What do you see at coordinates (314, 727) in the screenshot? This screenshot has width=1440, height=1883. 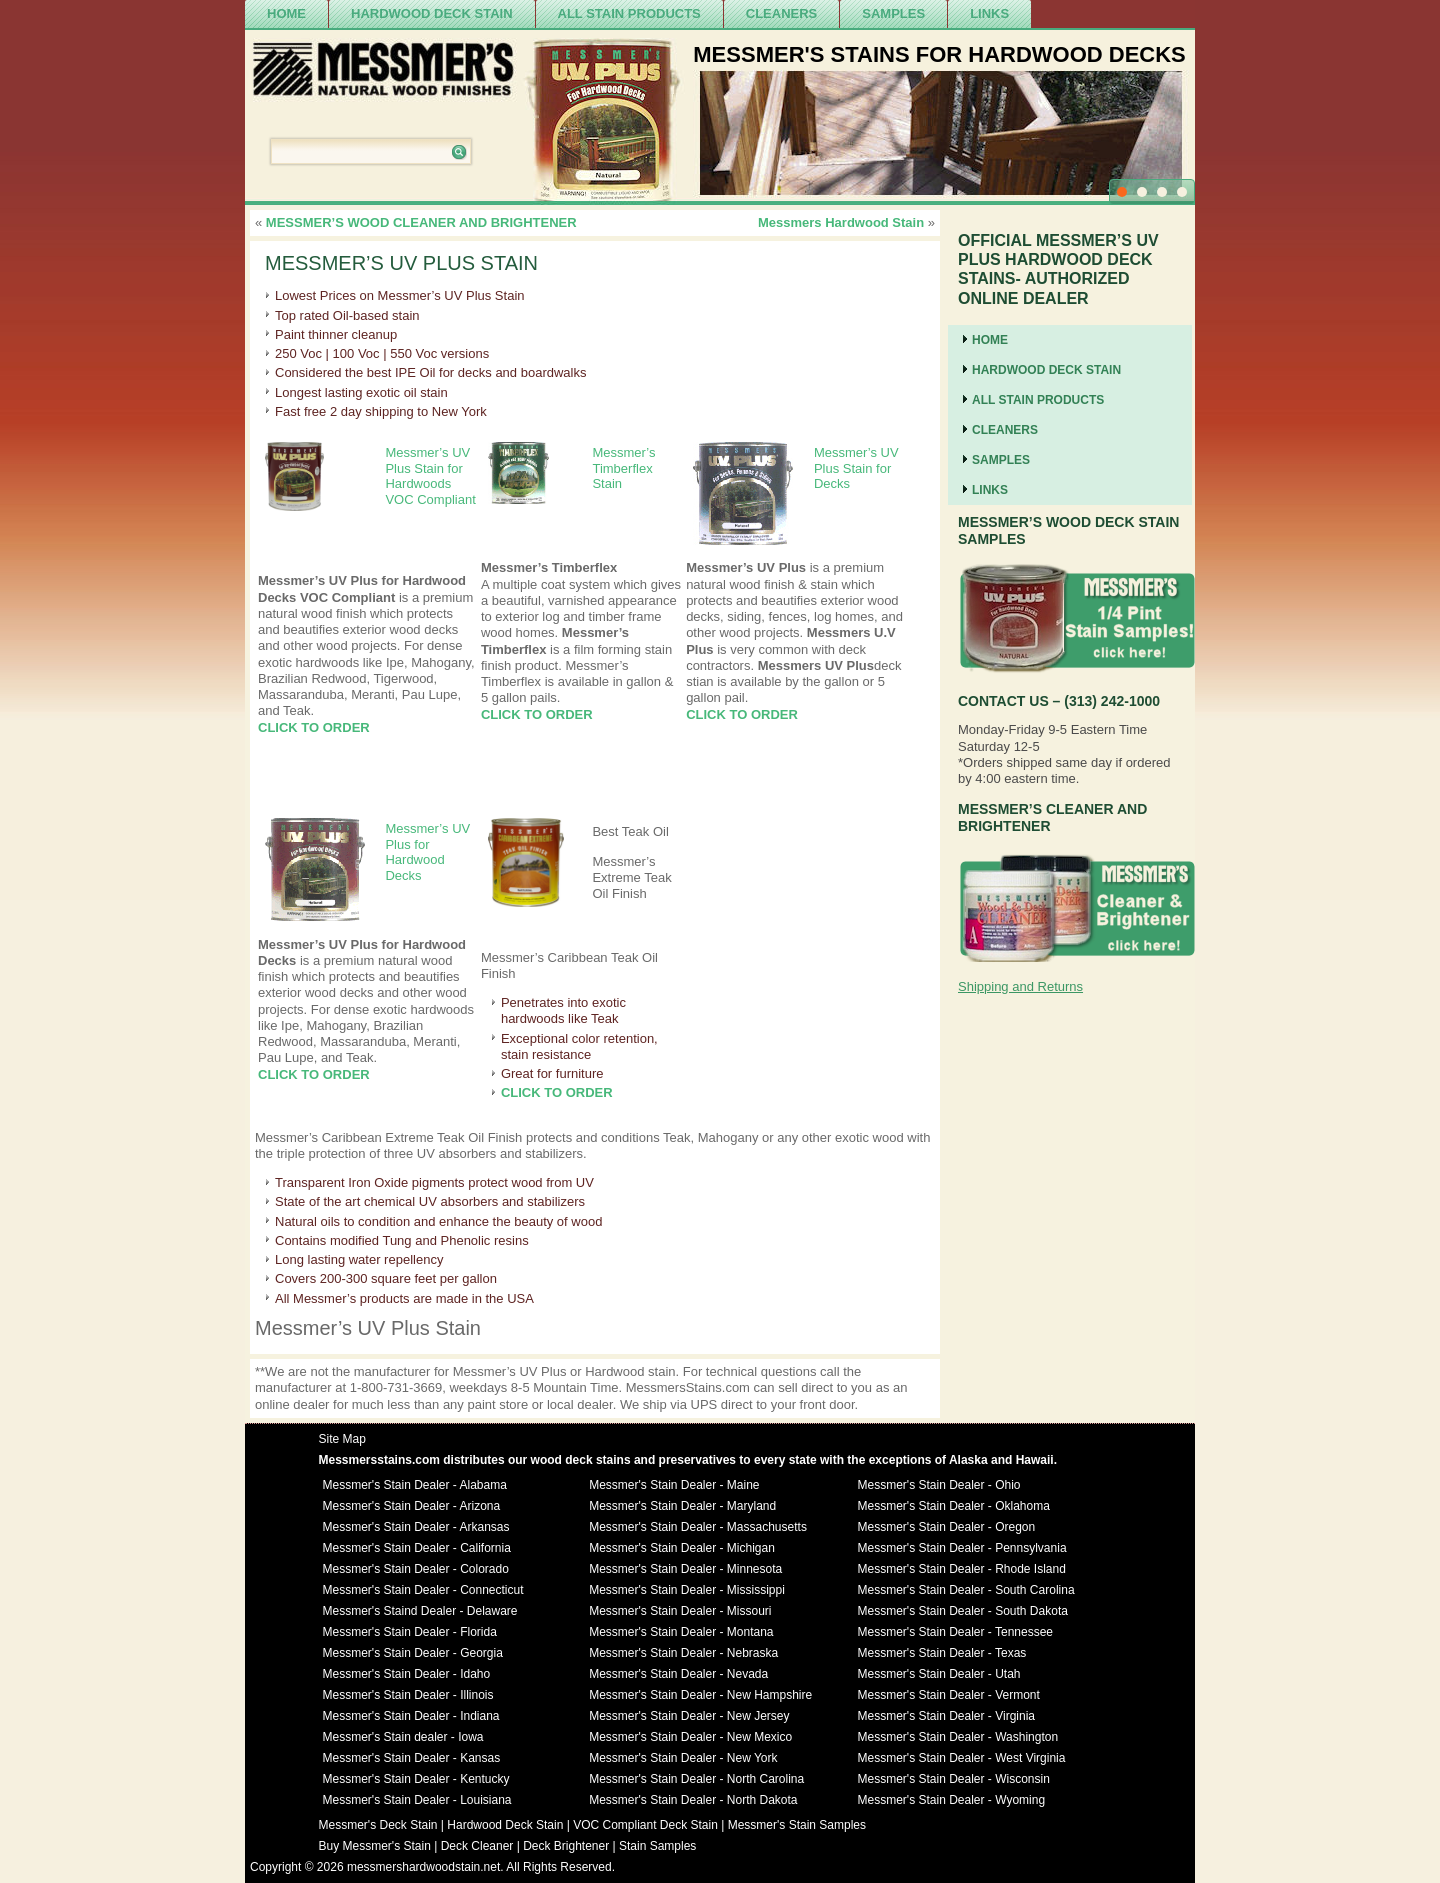 I see `CLICK TO ORDER` at bounding box center [314, 727].